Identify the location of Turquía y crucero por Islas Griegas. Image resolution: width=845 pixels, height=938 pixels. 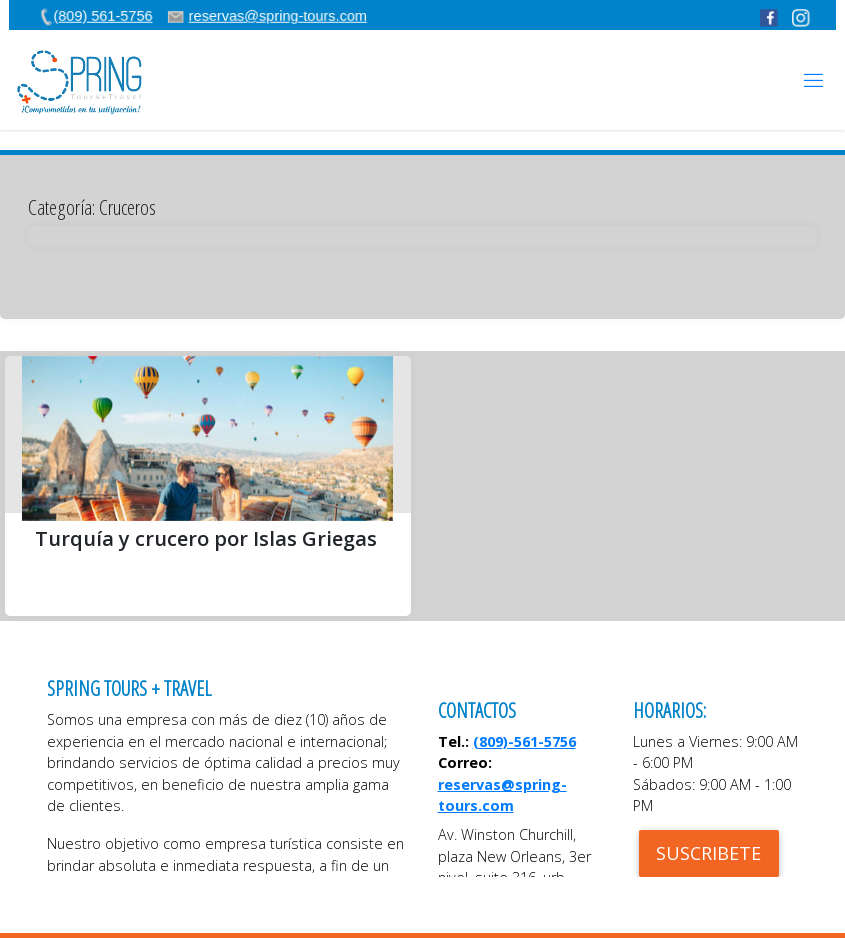
(206, 538).